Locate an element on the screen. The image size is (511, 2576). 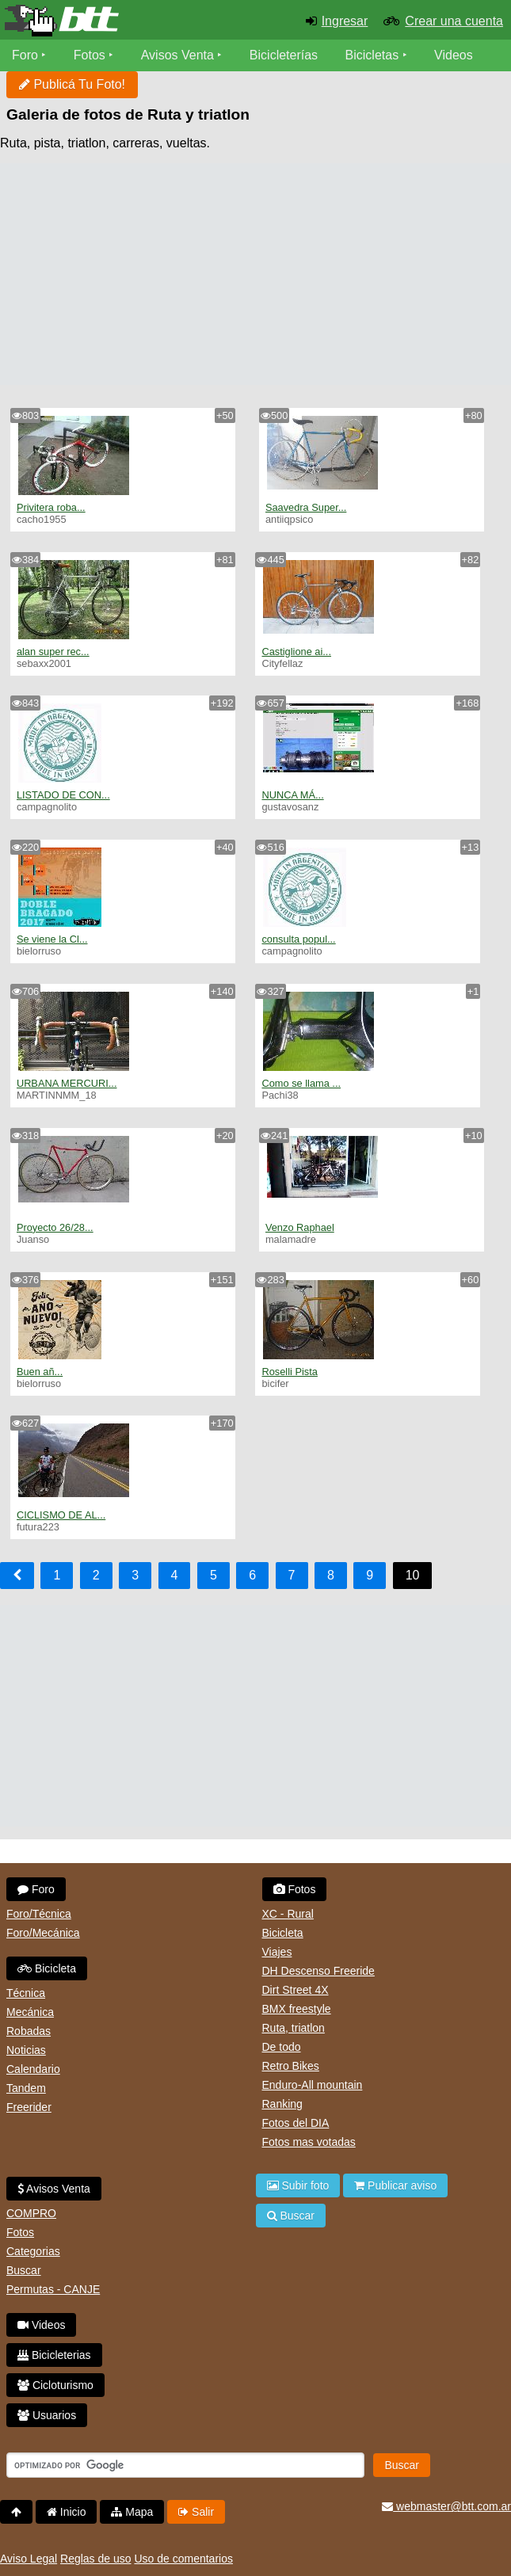
Buen añ... is located at coordinates (40, 1372).